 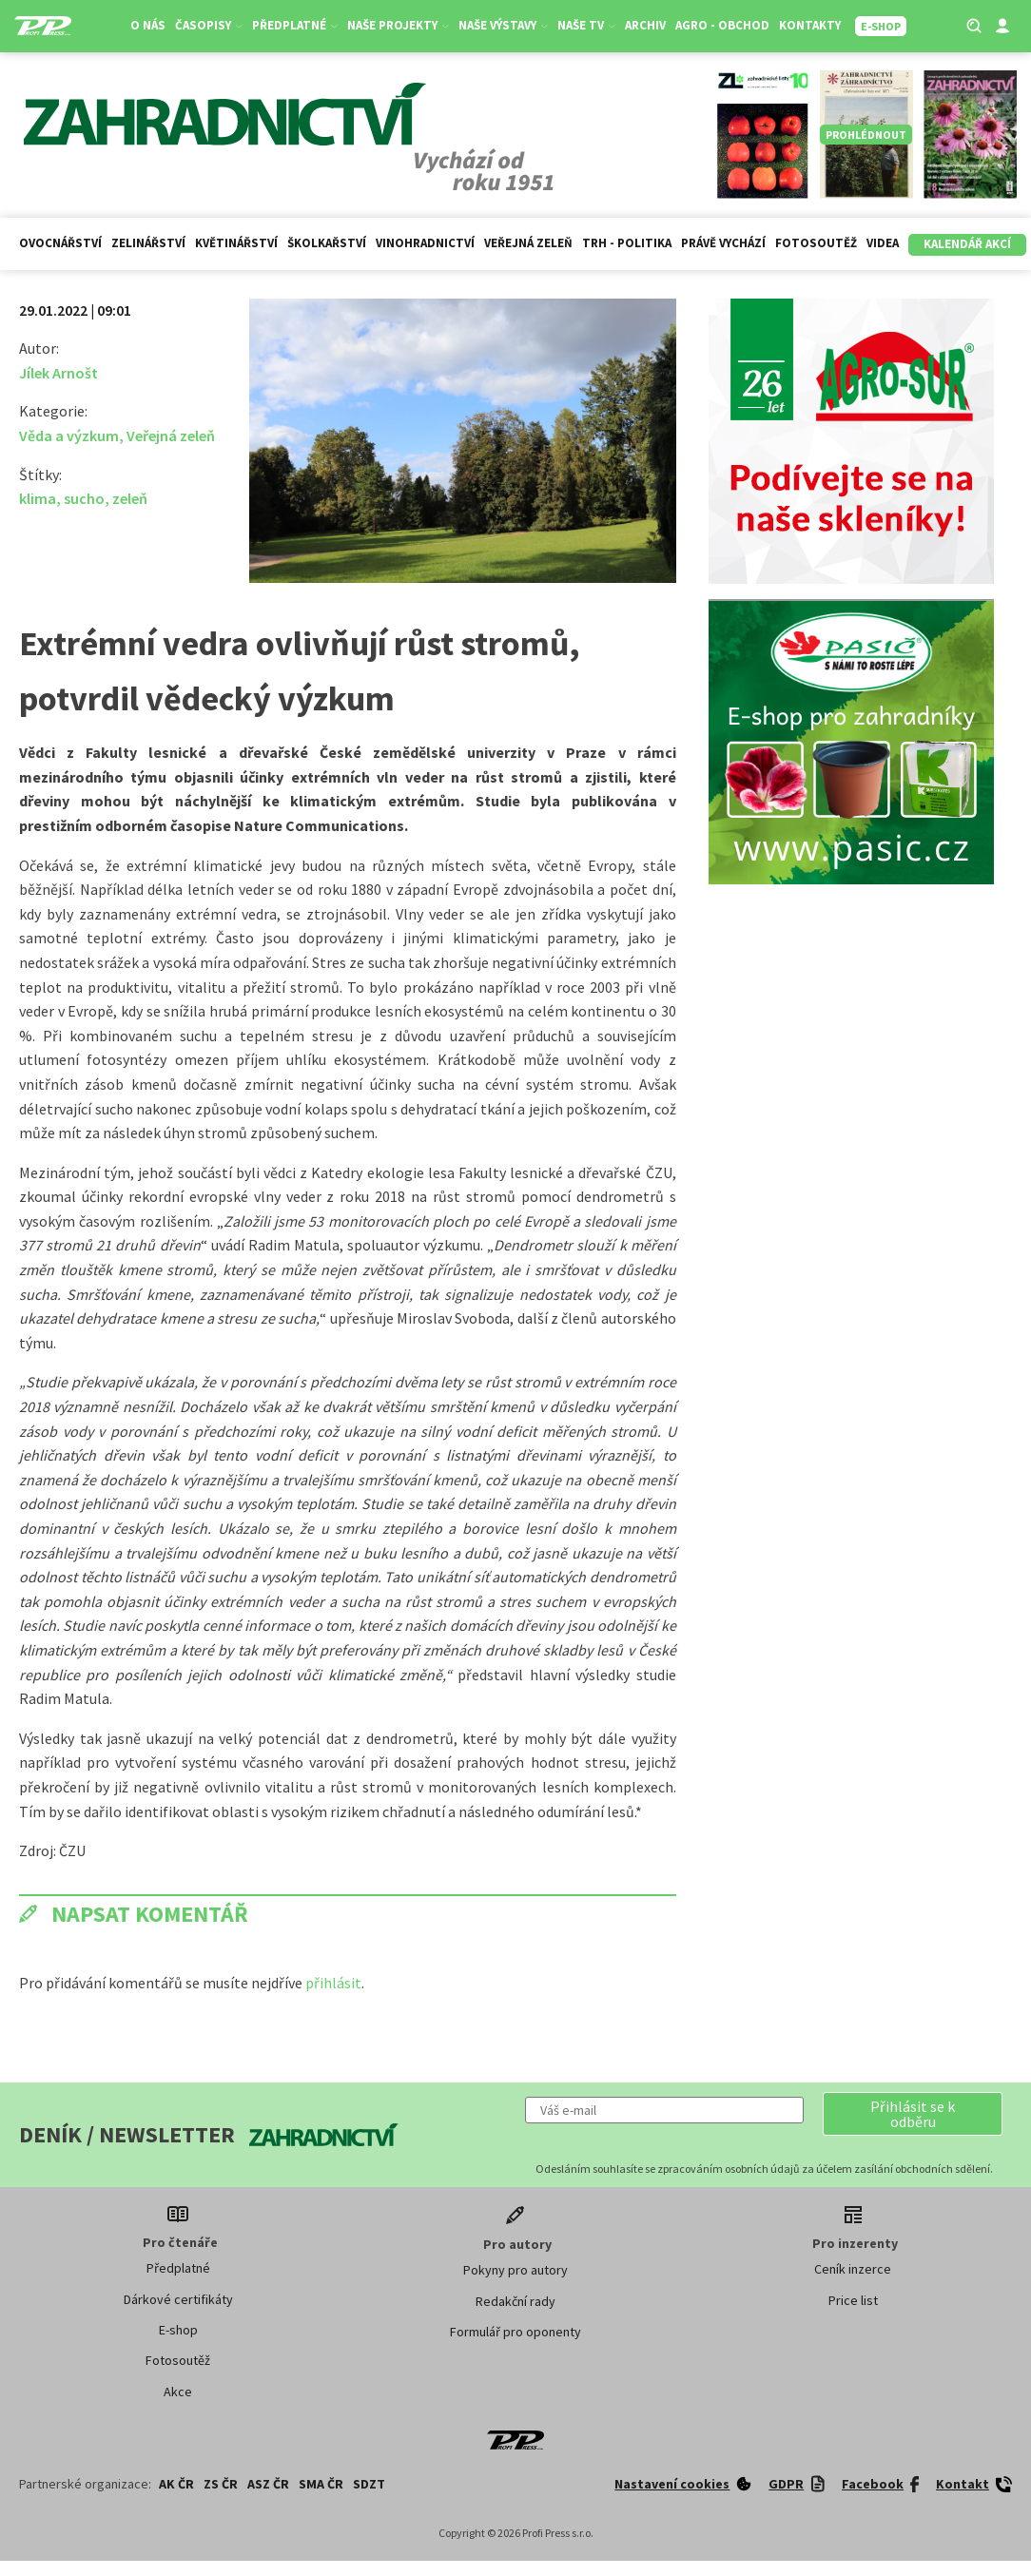 I want to click on Fotosoutěž, so click(x=816, y=243).